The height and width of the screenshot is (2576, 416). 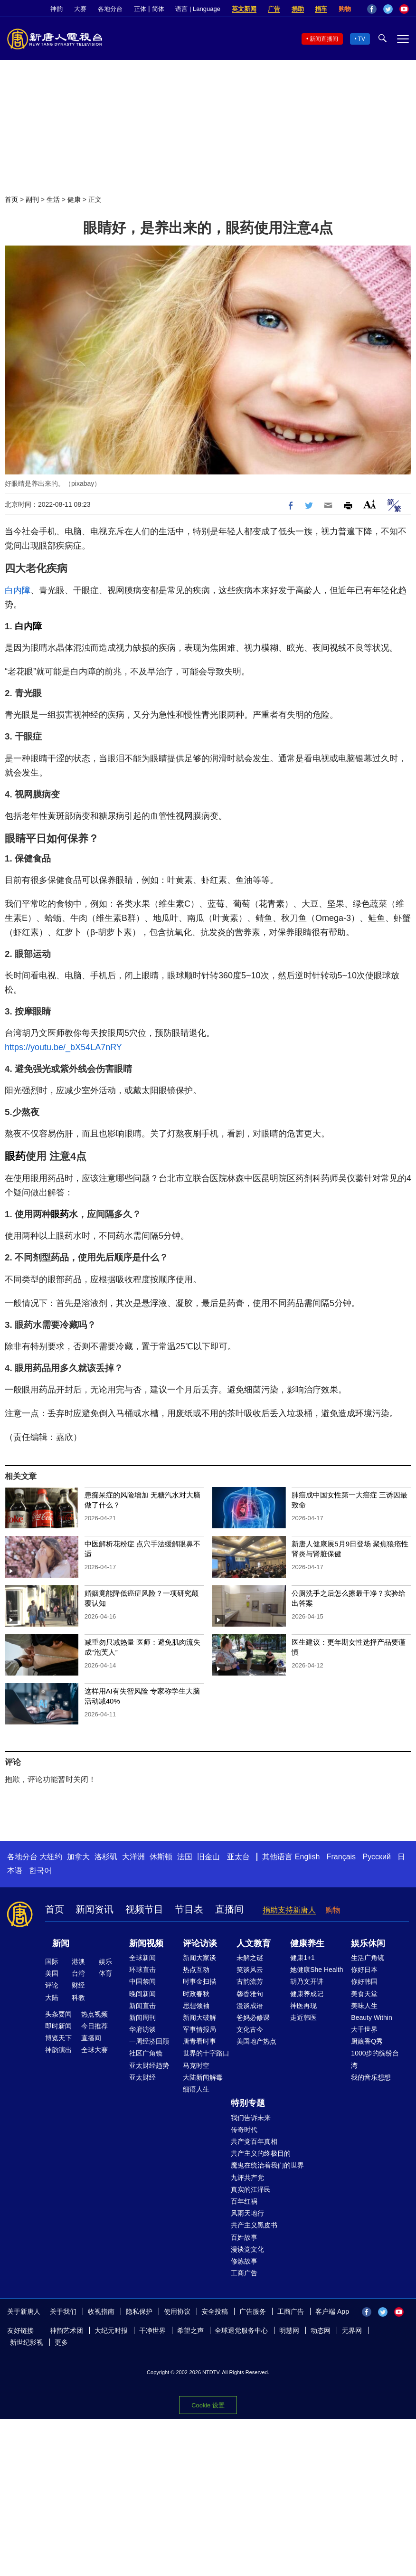 What do you see at coordinates (139, 2311) in the screenshot?
I see `隐私保护` at bounding box center [139, 2311].